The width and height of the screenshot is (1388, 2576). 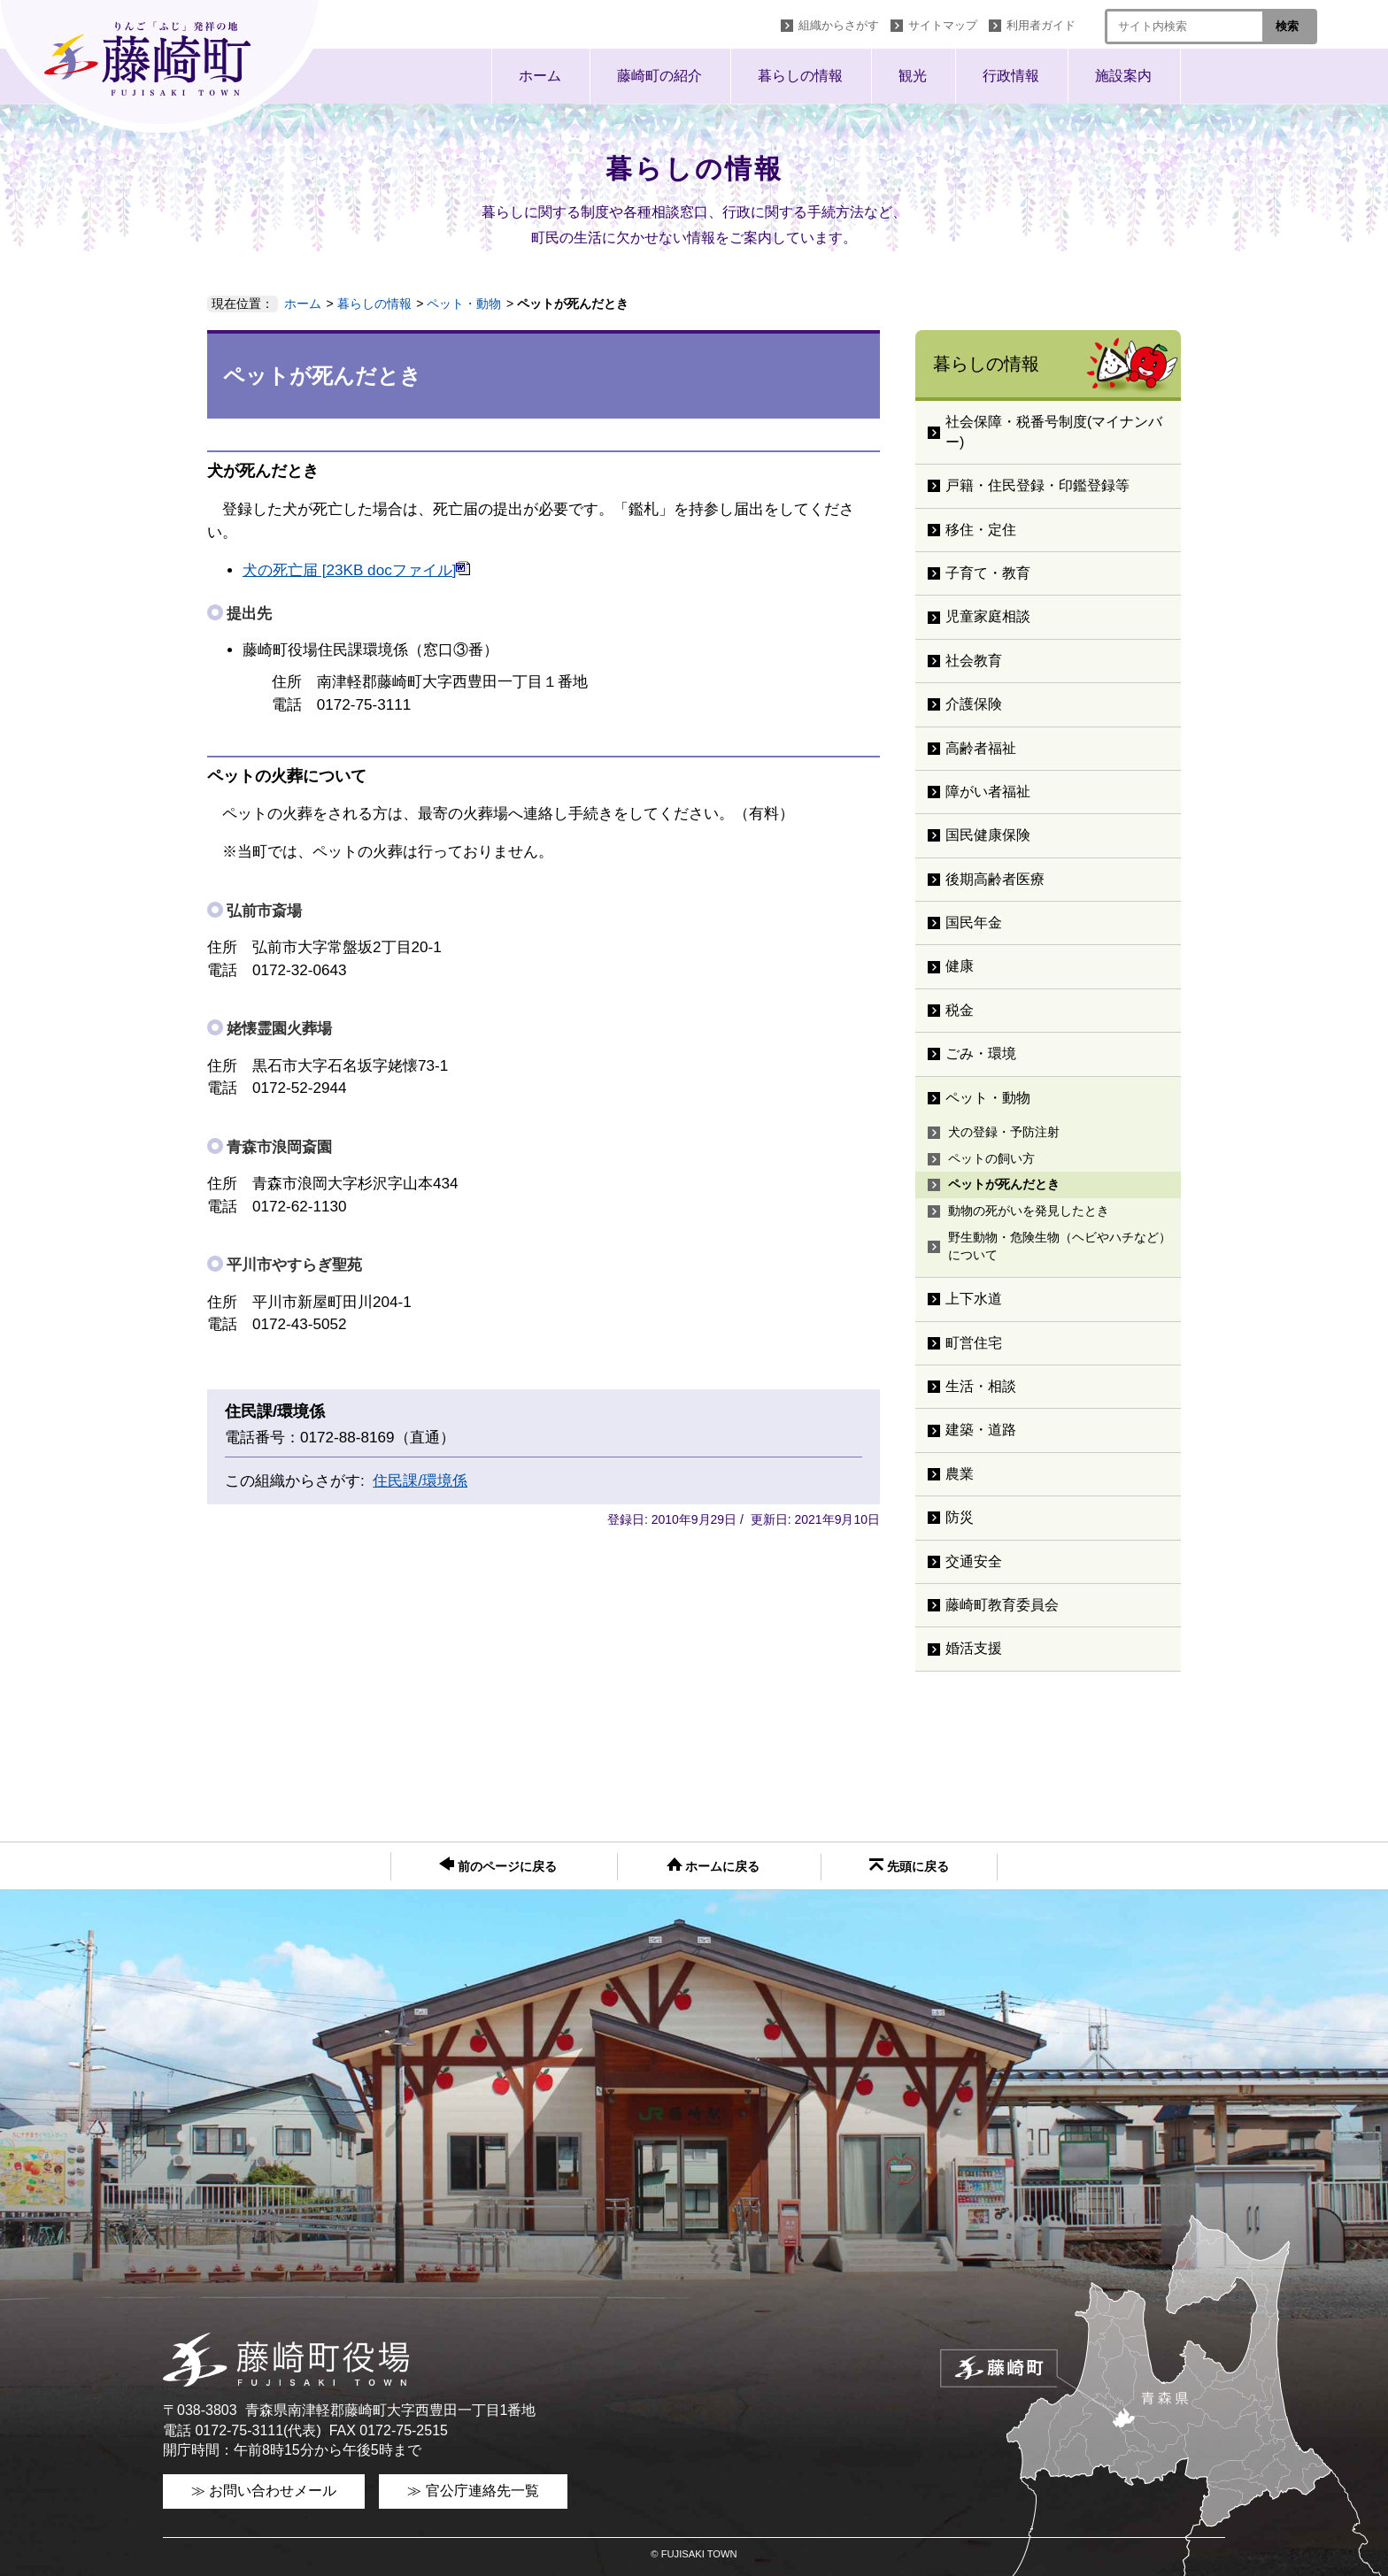 What do you see at coordinates (942, 25) in the screenshot?
I see `サイトマップ` at bounding box center [942, 25].